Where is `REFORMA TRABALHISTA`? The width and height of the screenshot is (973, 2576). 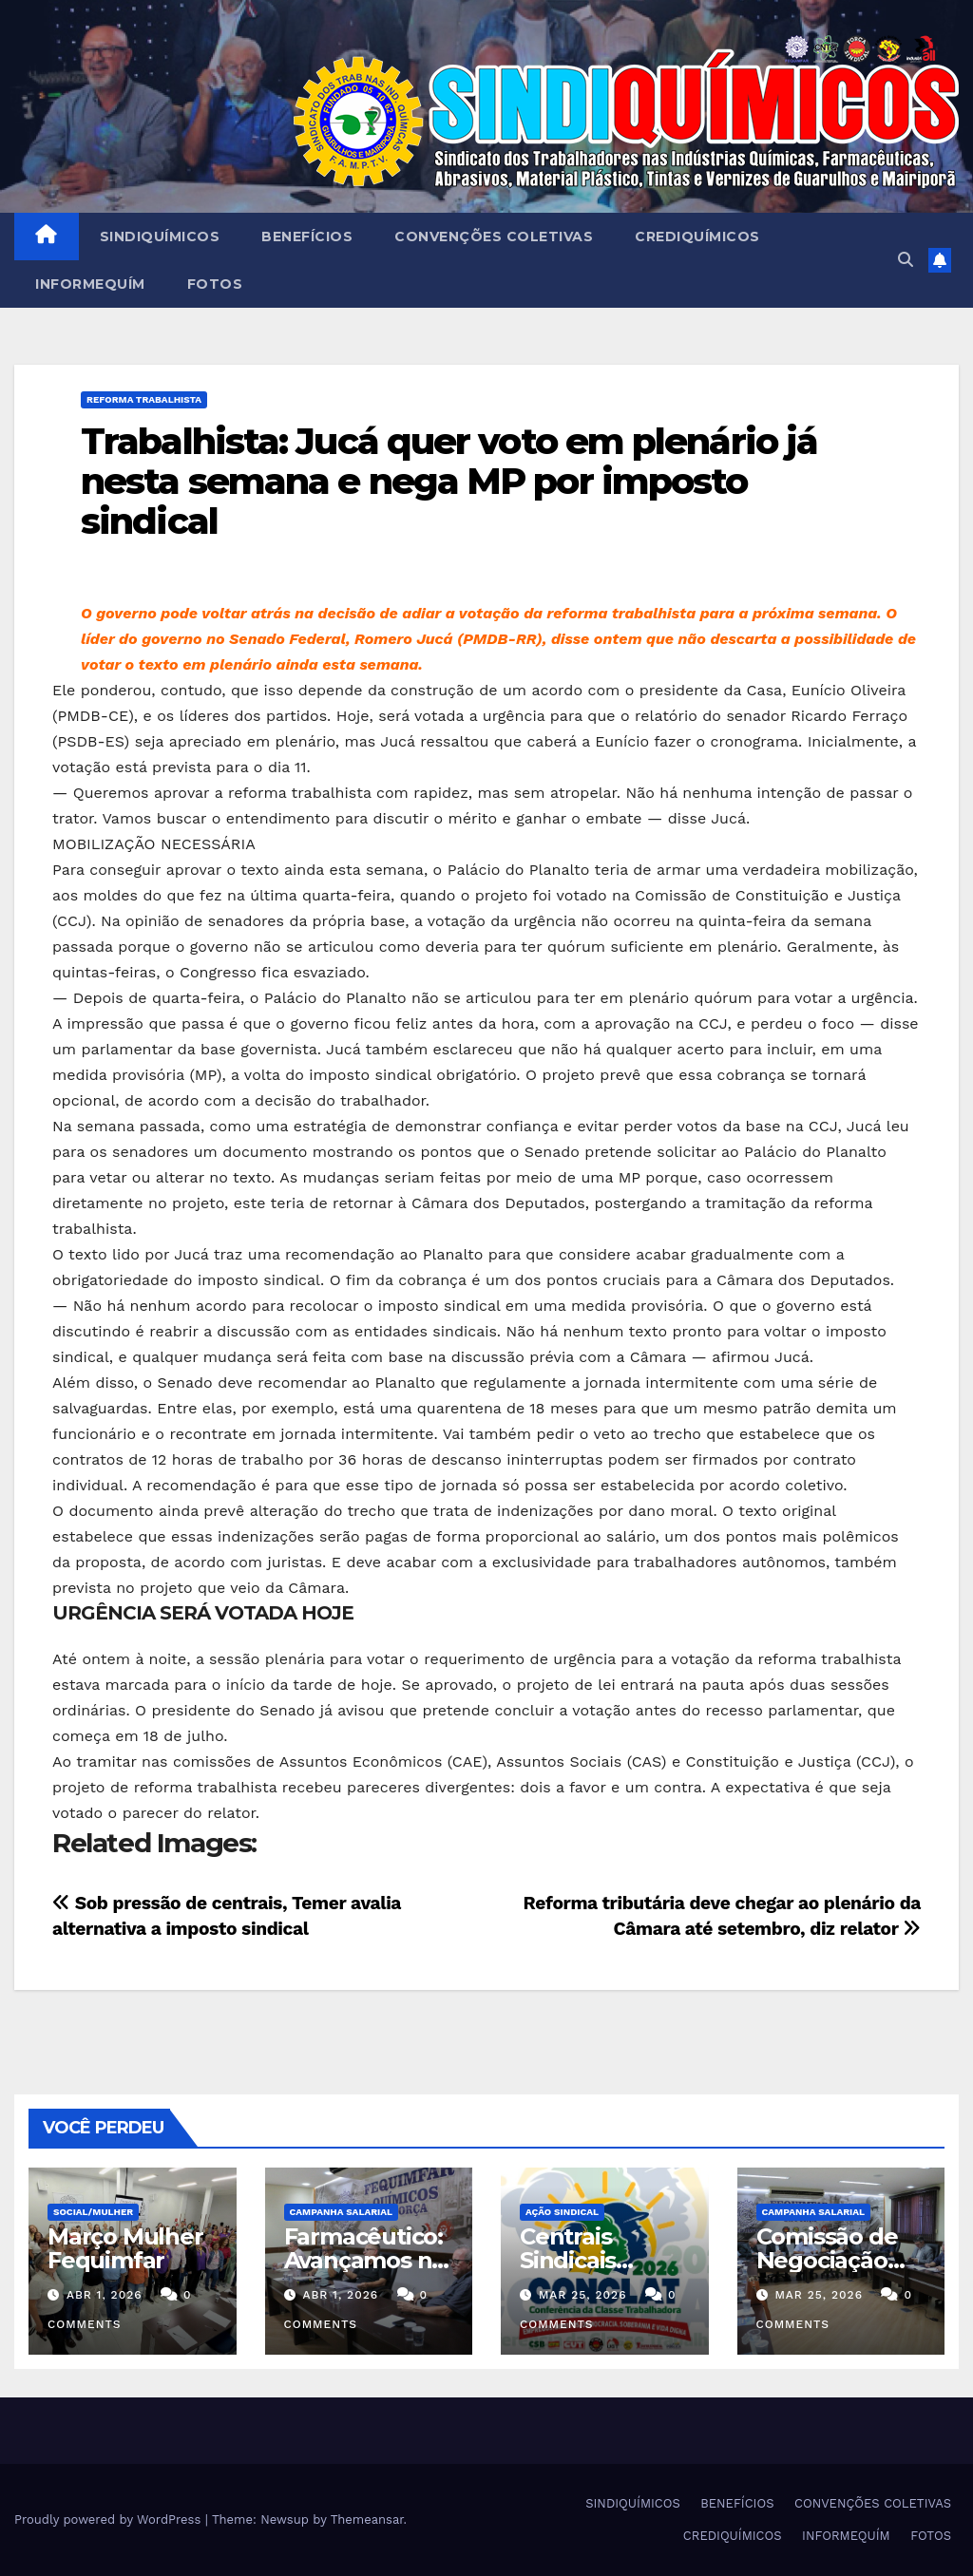 REFORMA TRABALHISTA is located at coordinates (143, 399).